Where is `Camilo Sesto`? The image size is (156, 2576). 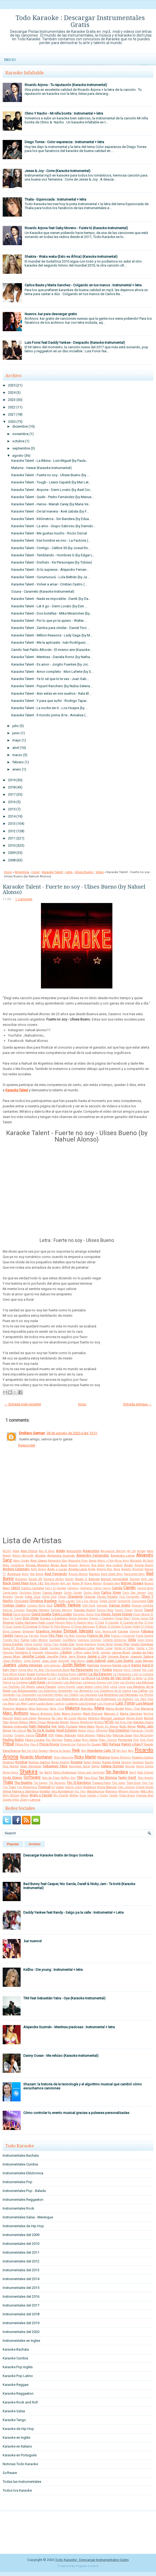
Camilo Sesto is located at coordinates (145, 1588).